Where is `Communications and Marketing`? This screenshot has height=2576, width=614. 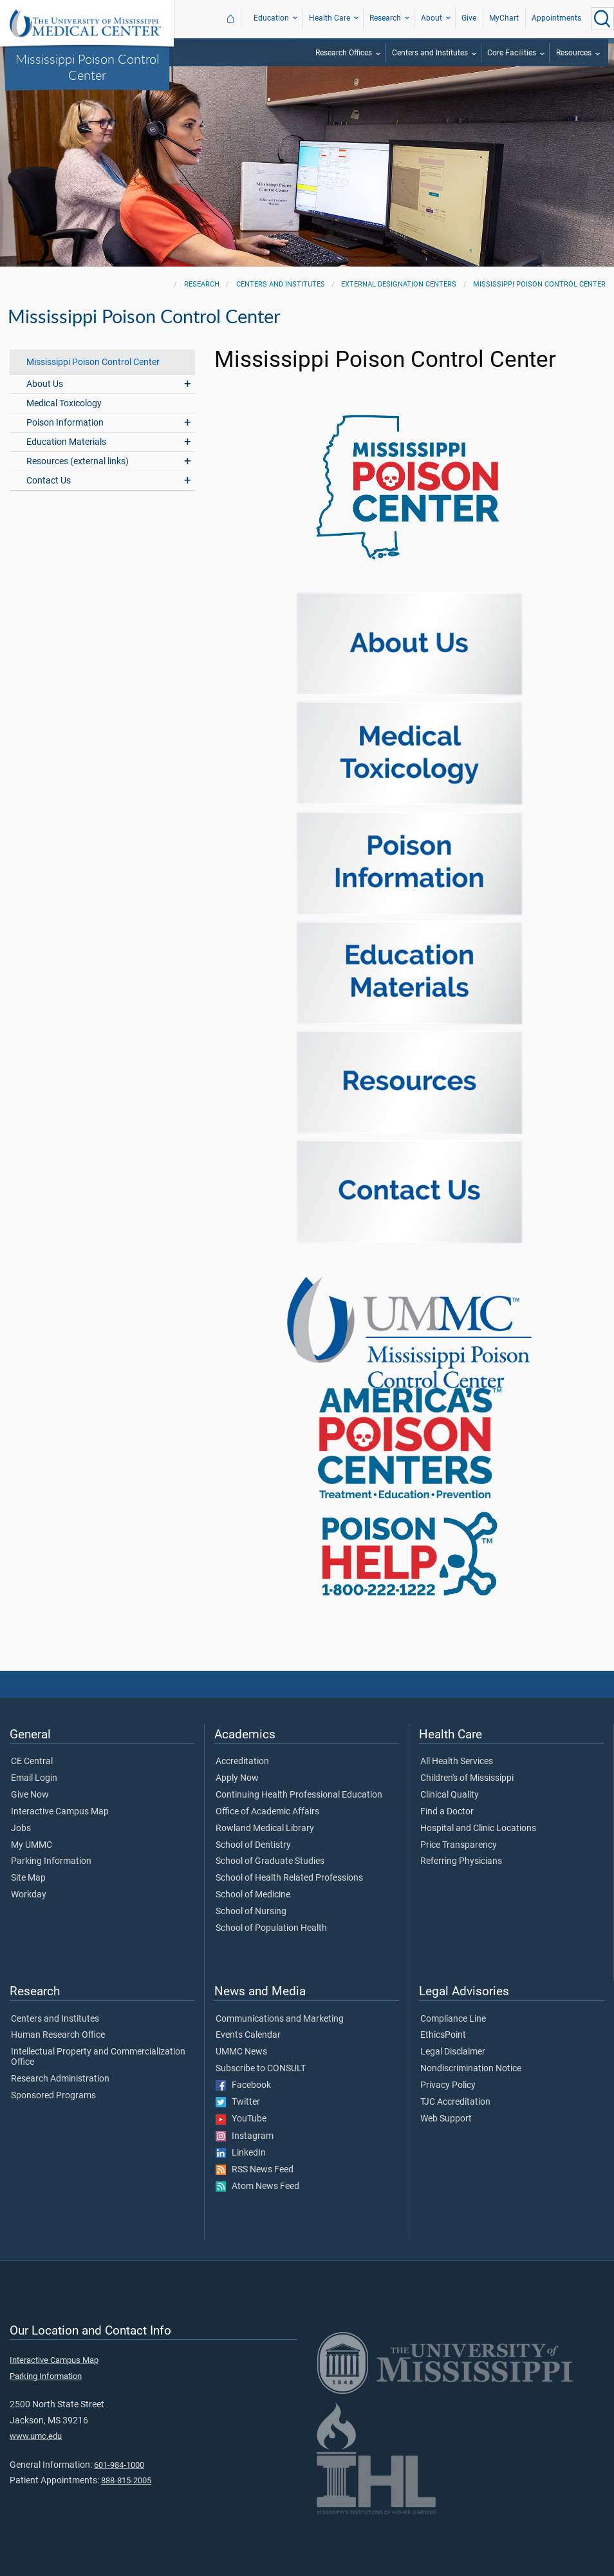 Communications and Marketing is located at coordinates (280, 2019).